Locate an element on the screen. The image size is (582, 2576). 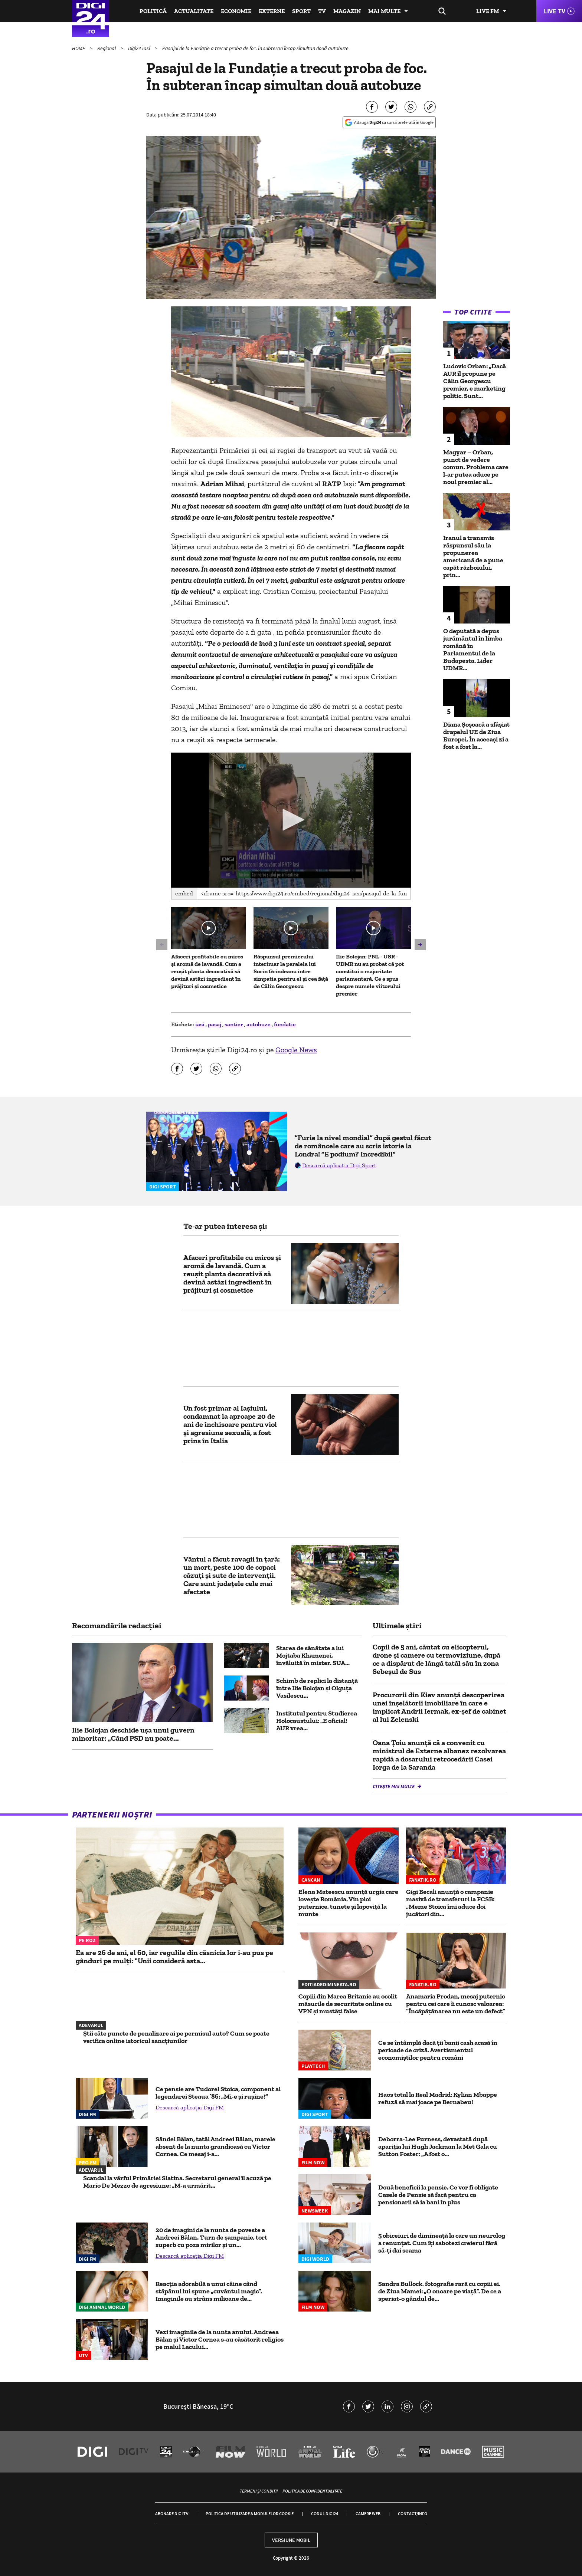
Regional is located at coordinates (107, 48).